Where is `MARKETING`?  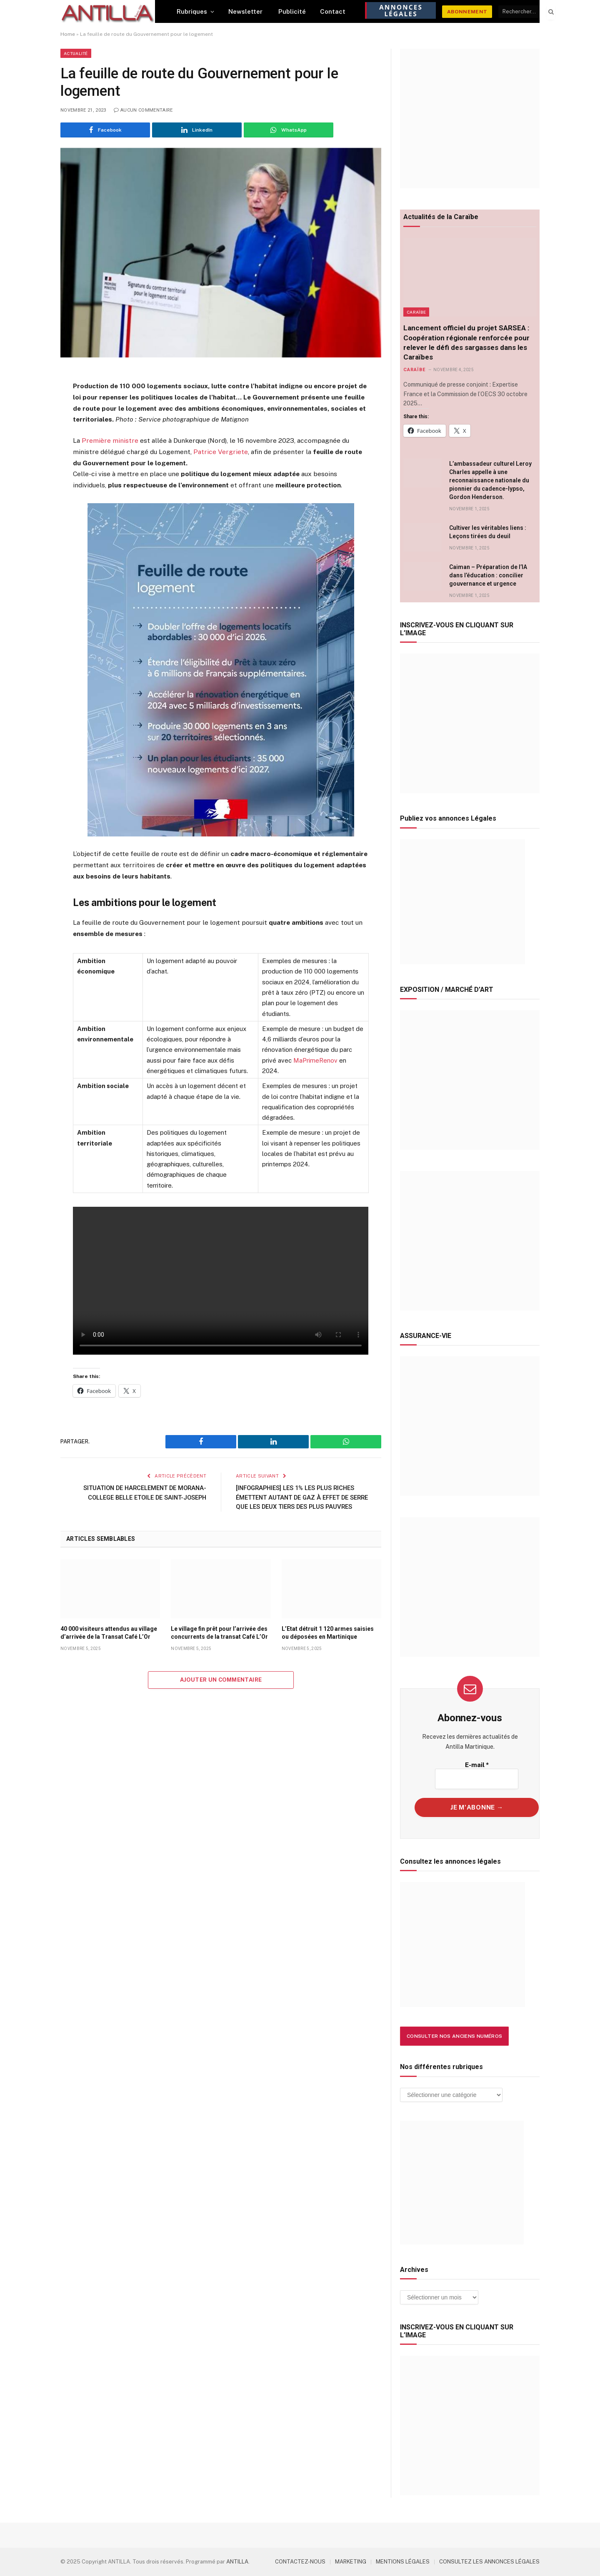
MARKETING is located at coordinates (350, 2562).